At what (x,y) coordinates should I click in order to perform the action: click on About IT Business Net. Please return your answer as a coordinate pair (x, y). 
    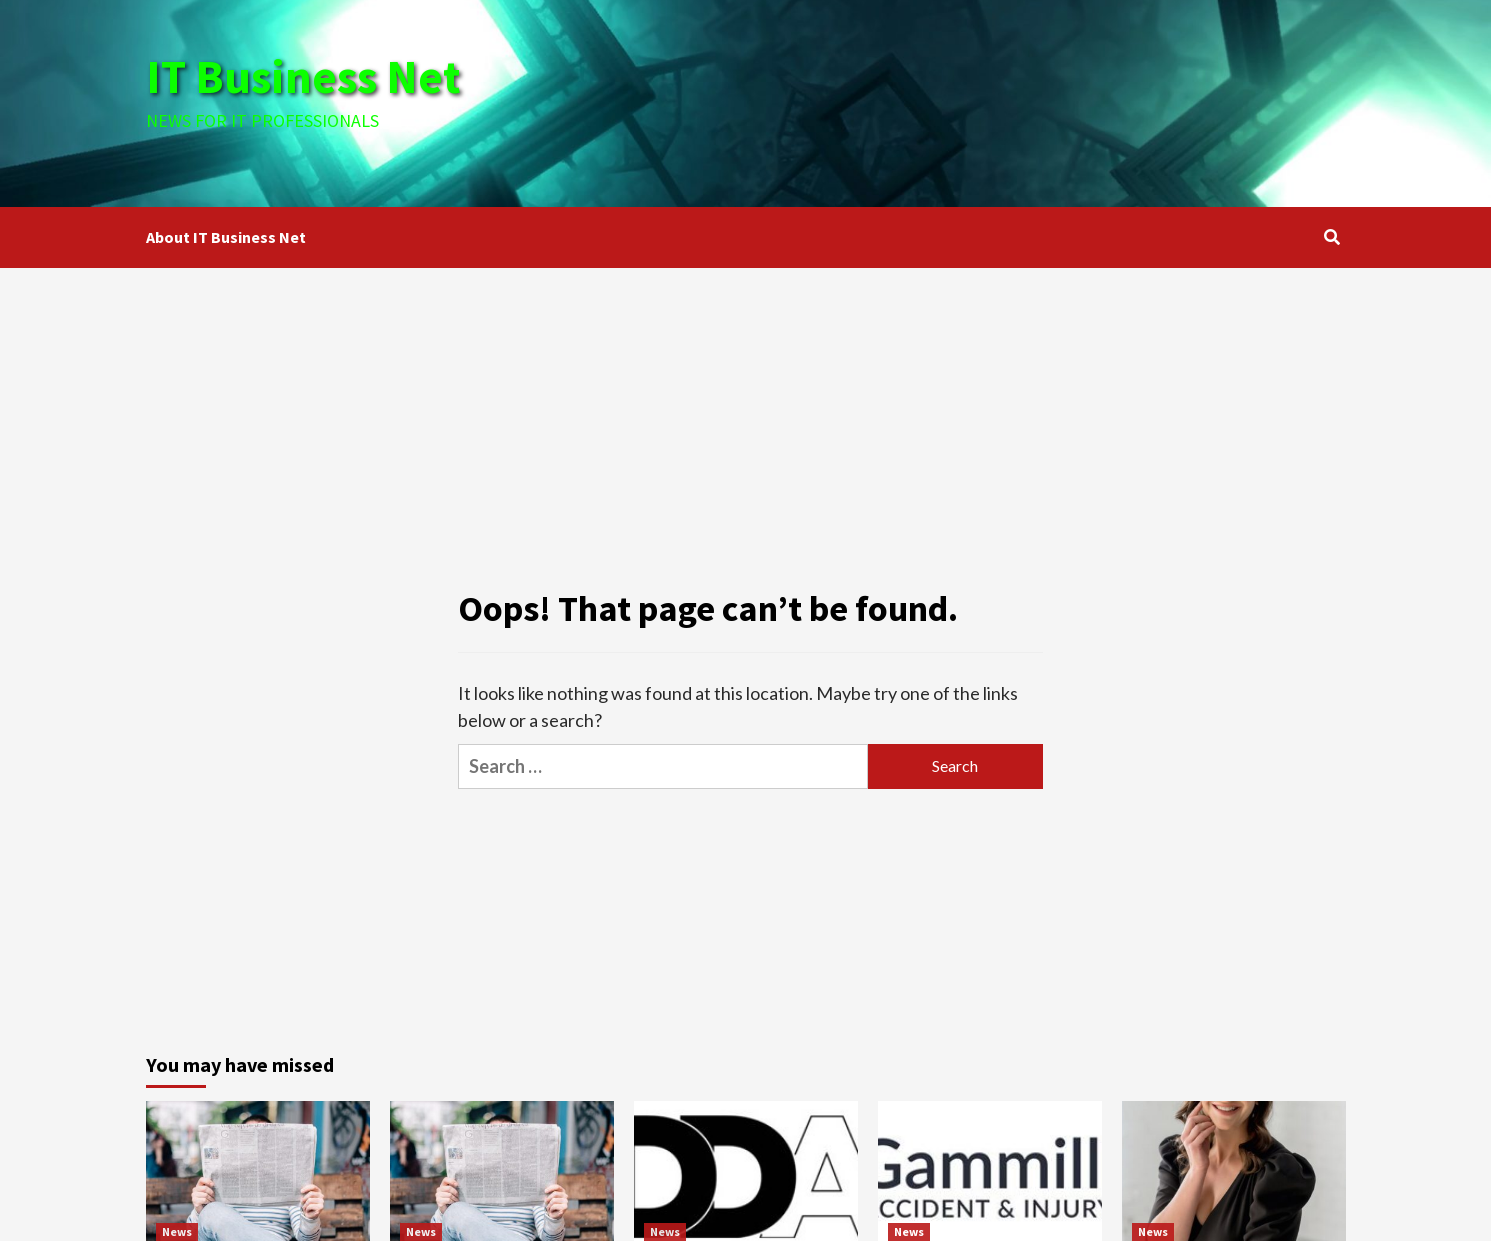
    Looking at the image, I should click on (226, 237).